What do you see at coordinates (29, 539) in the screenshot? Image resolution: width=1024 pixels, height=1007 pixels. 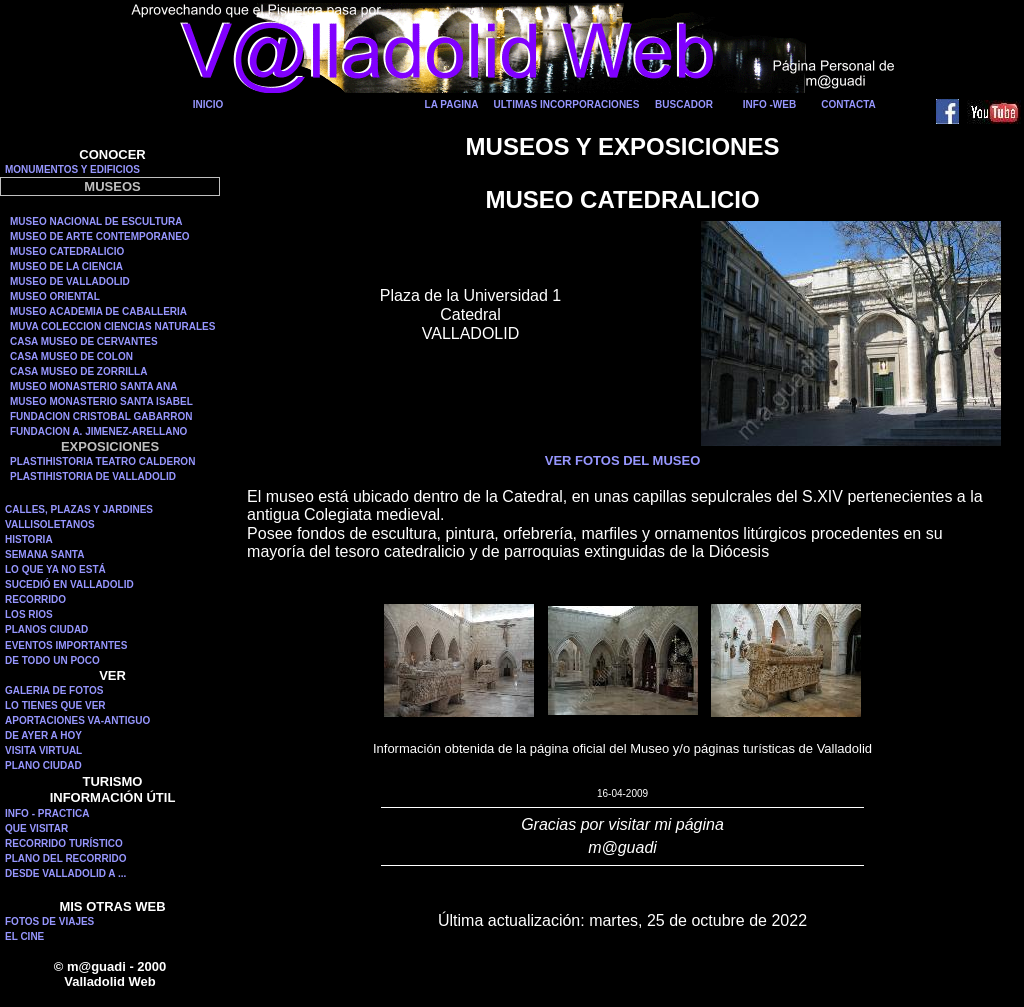 I see `HISTORIA` at bounding box center [29, 539].